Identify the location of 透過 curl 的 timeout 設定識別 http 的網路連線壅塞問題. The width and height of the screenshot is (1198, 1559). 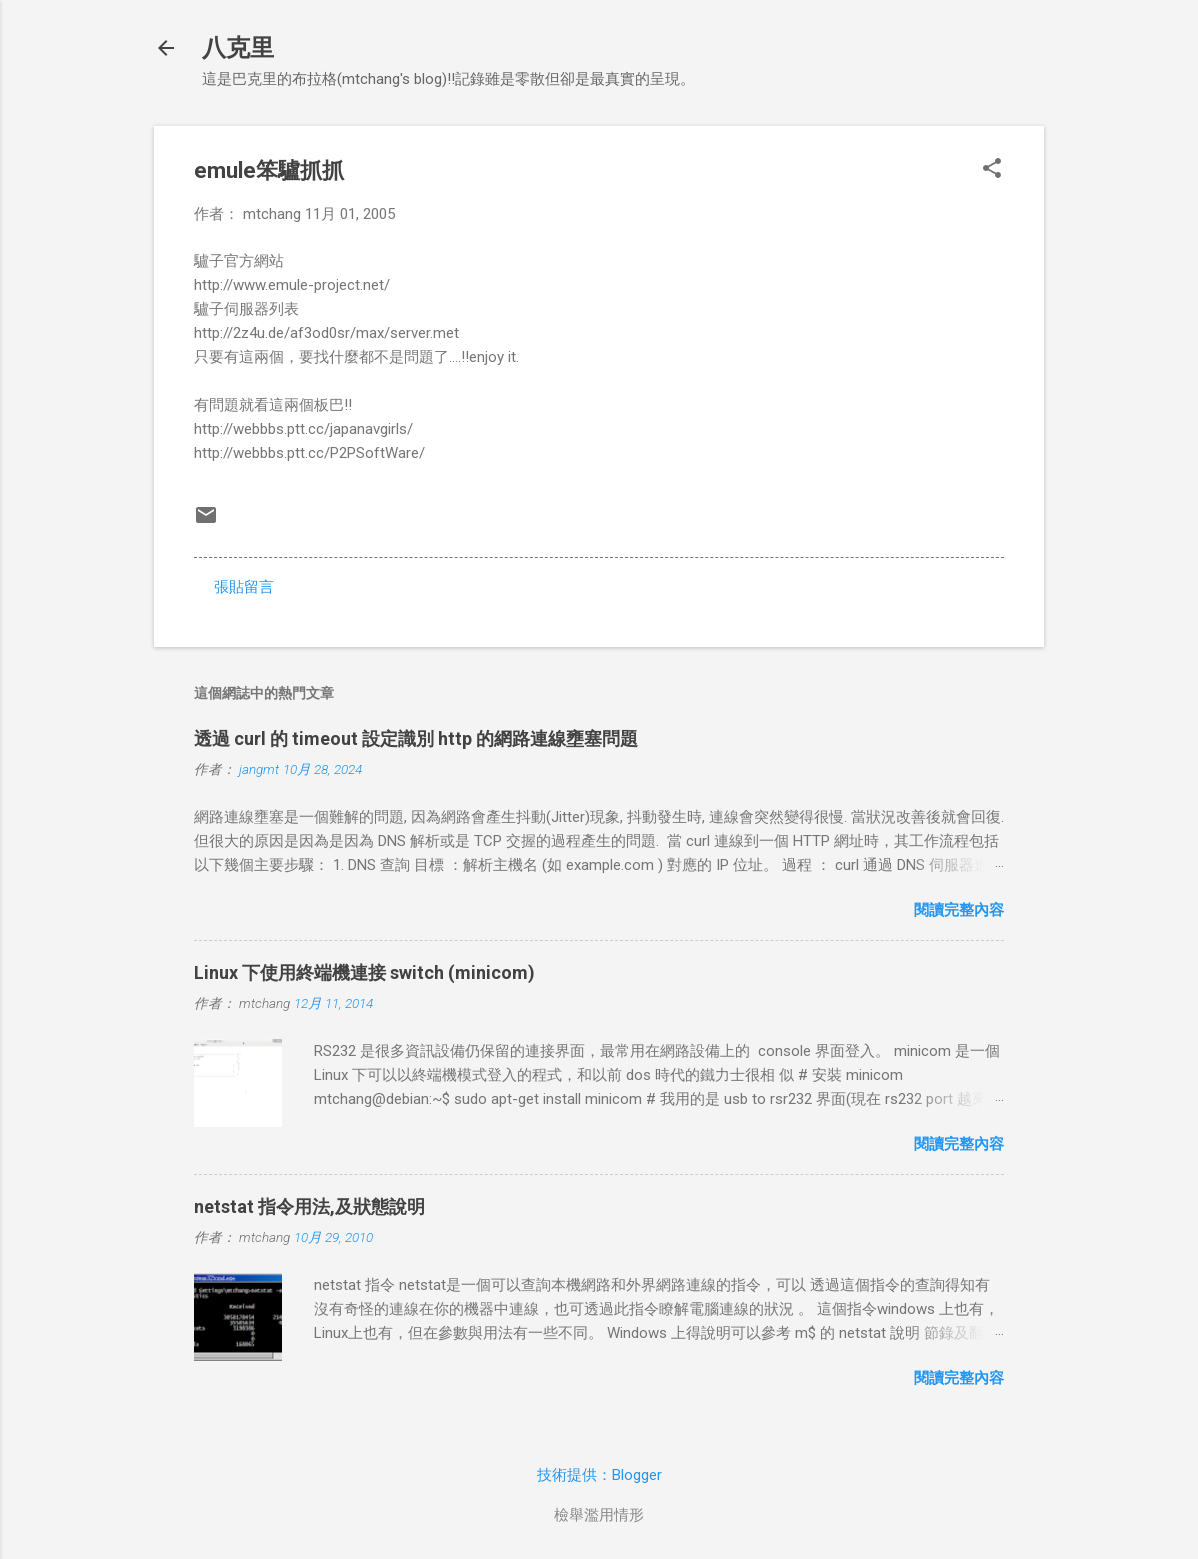
(416, 738).